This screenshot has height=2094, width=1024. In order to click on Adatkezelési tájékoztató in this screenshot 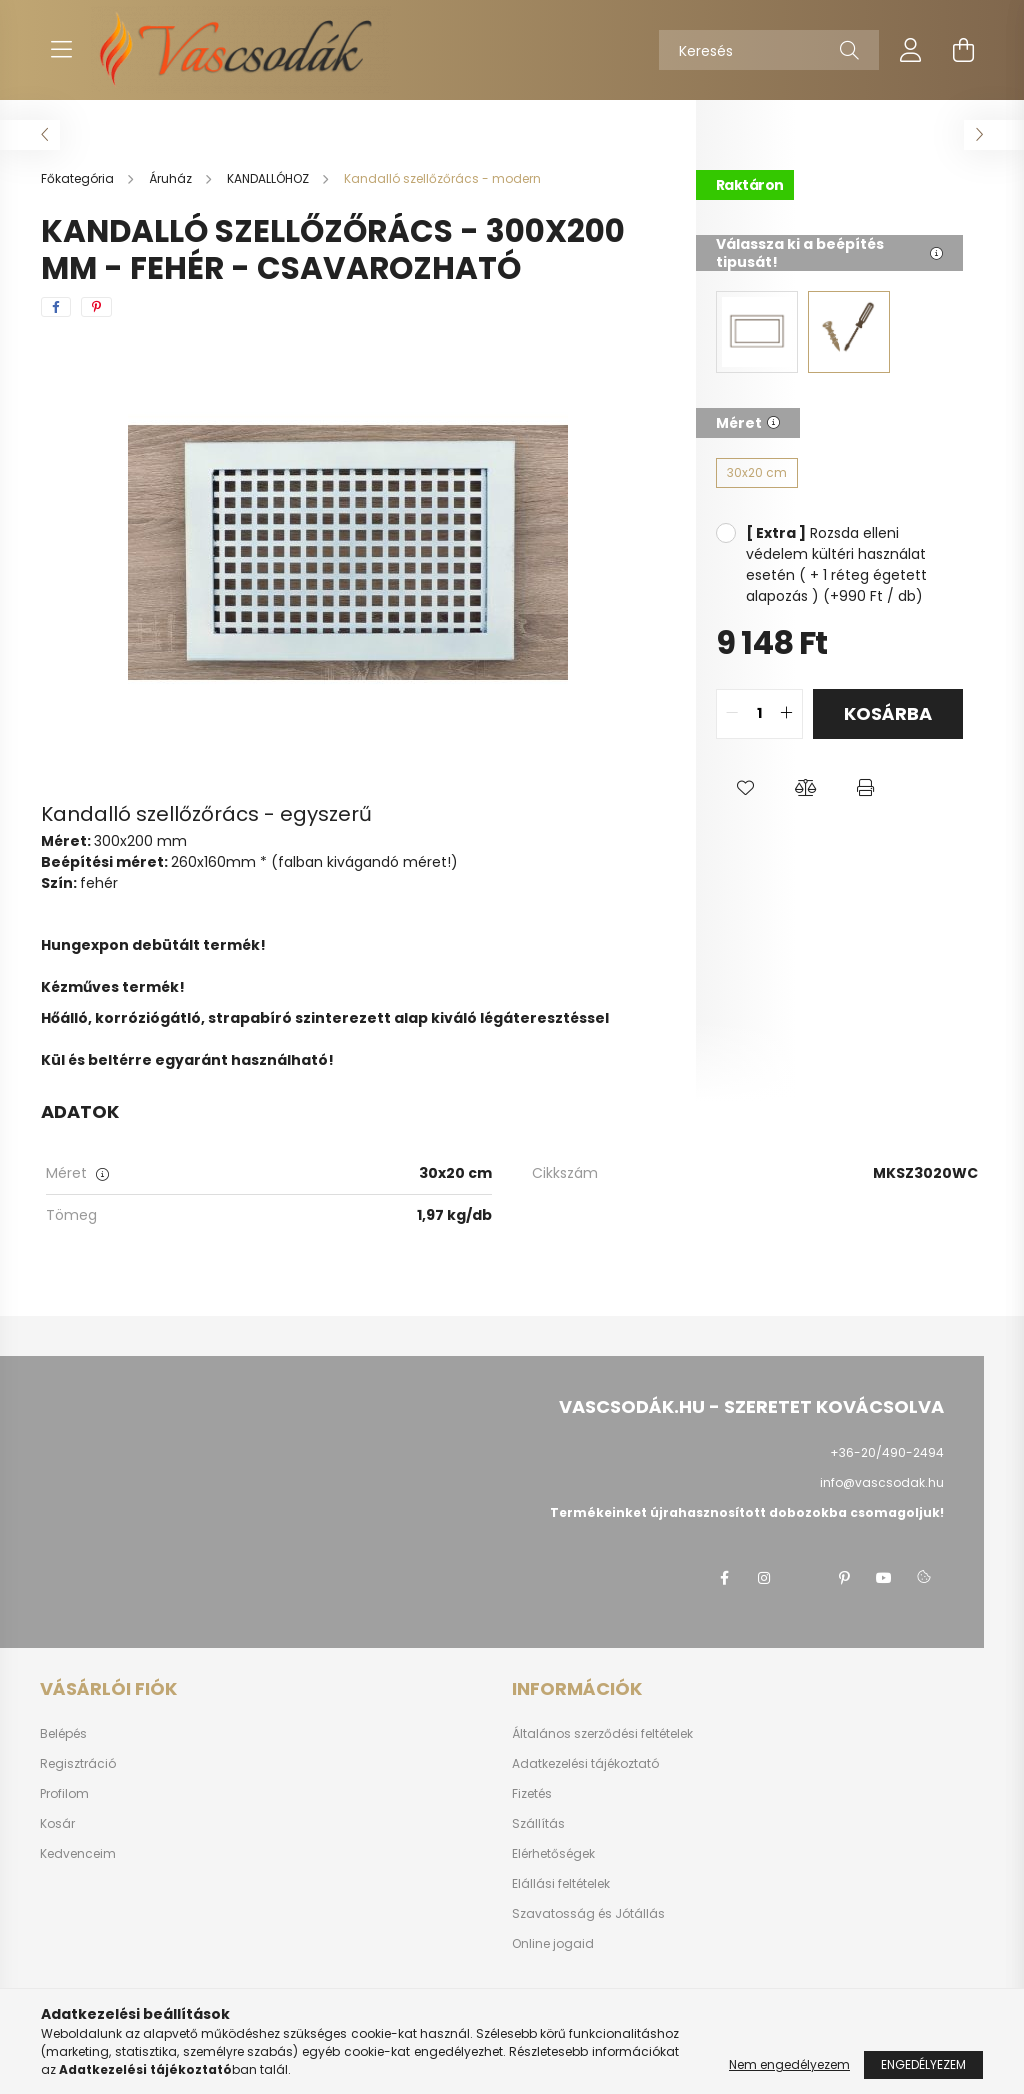, I will do `click(585, 1764)`.